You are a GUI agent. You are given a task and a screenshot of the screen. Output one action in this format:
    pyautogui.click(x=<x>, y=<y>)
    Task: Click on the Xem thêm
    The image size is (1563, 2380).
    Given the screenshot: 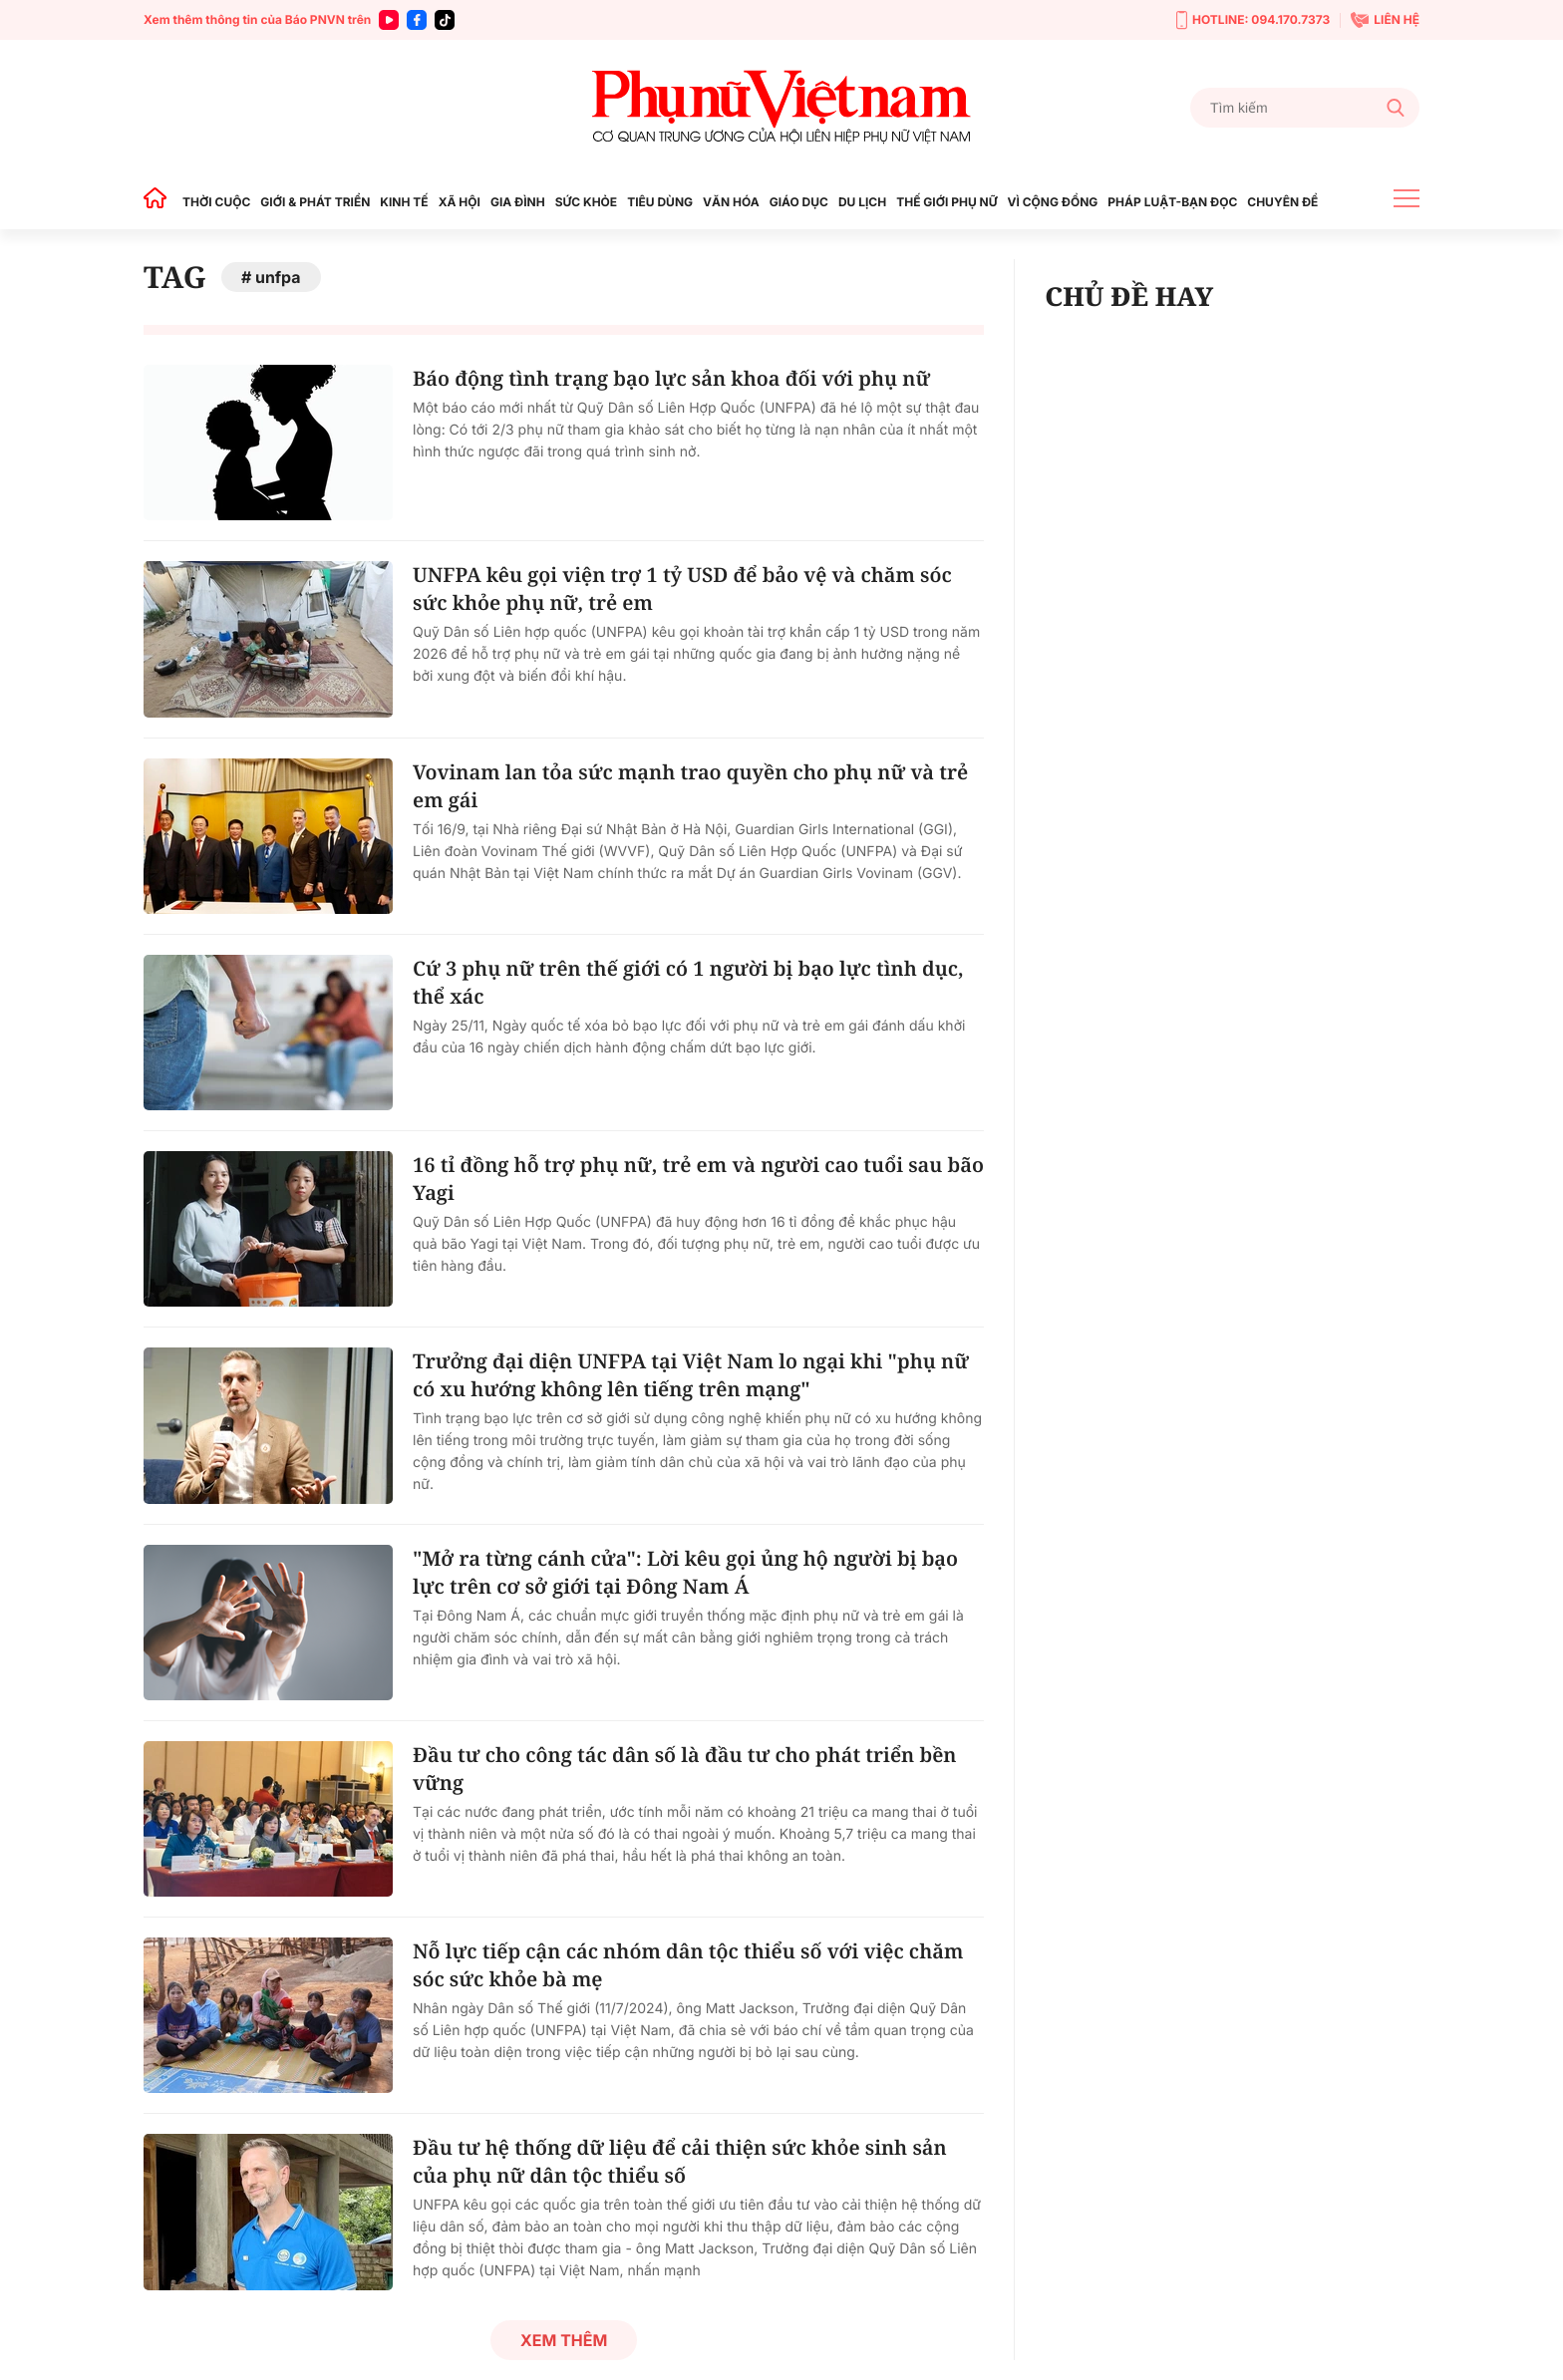 What is the action you would take?
    pyautogui.click(x=563, y=2340)
    